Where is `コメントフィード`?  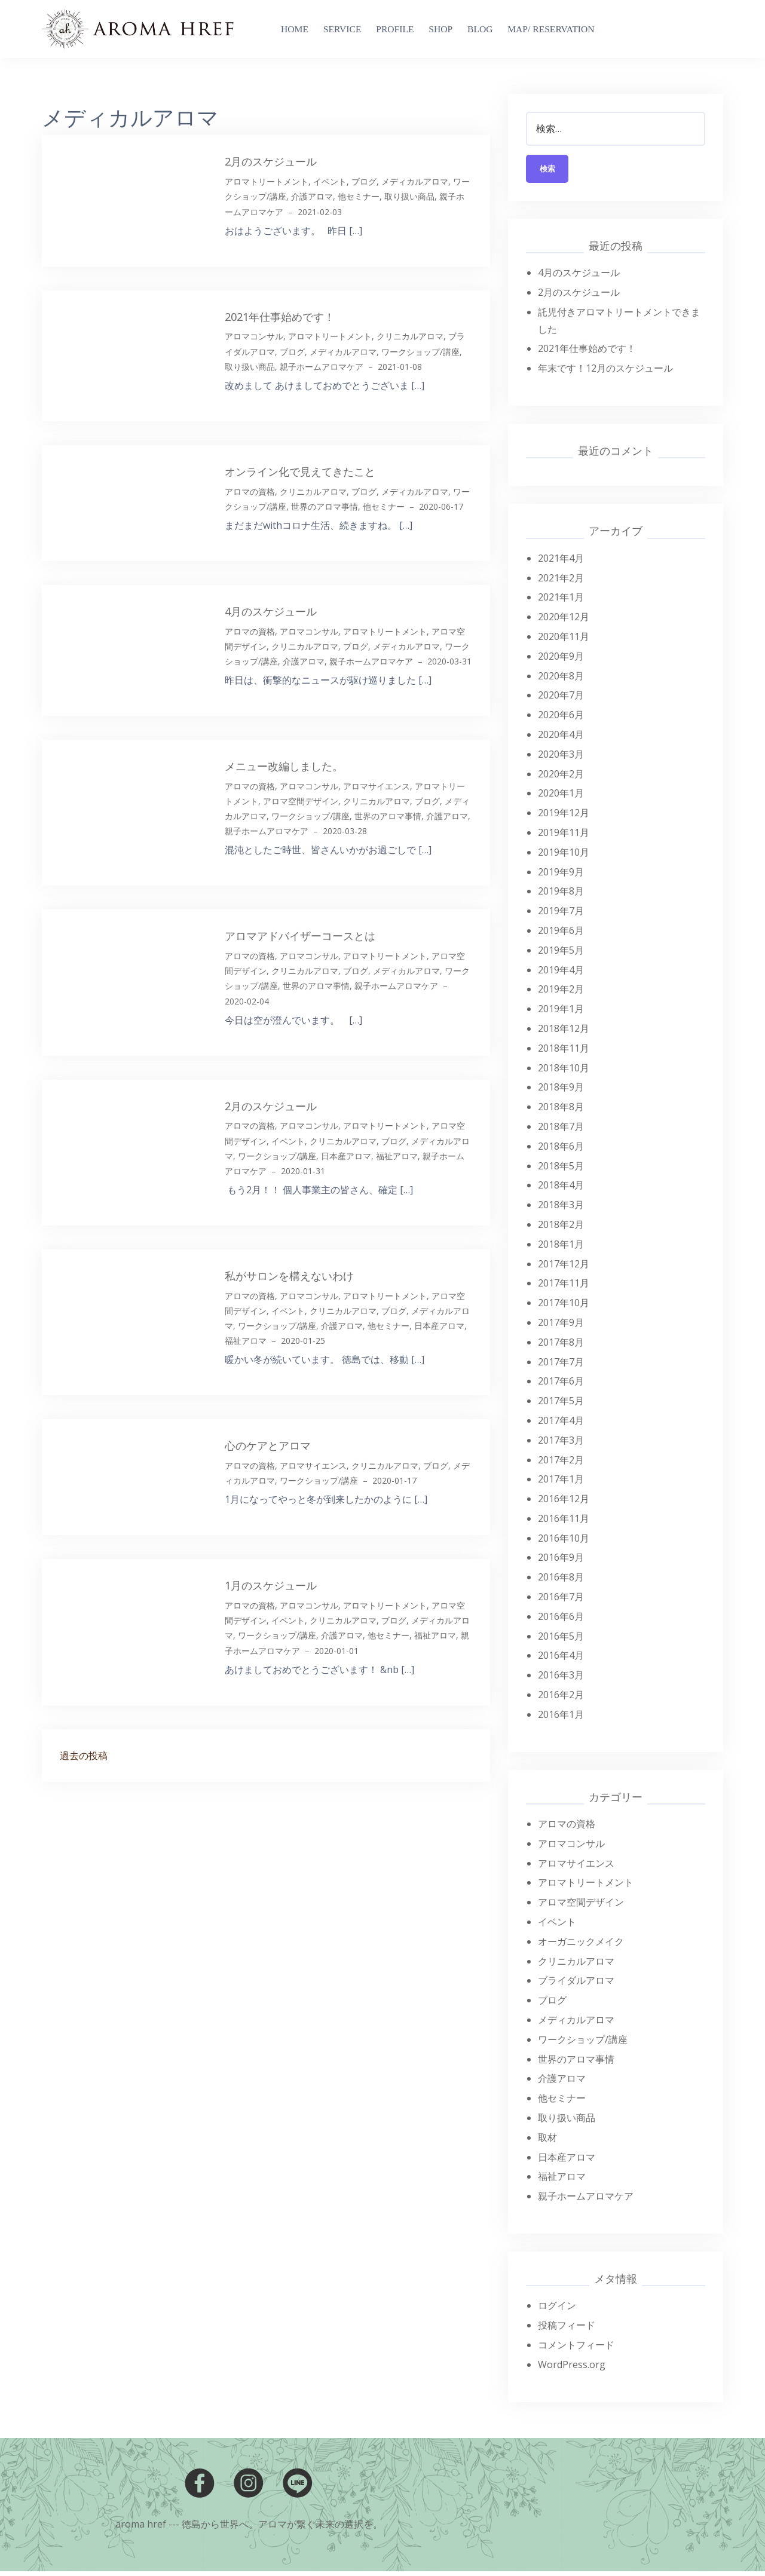 コメントフィード is located at coordinates (576, 2349).